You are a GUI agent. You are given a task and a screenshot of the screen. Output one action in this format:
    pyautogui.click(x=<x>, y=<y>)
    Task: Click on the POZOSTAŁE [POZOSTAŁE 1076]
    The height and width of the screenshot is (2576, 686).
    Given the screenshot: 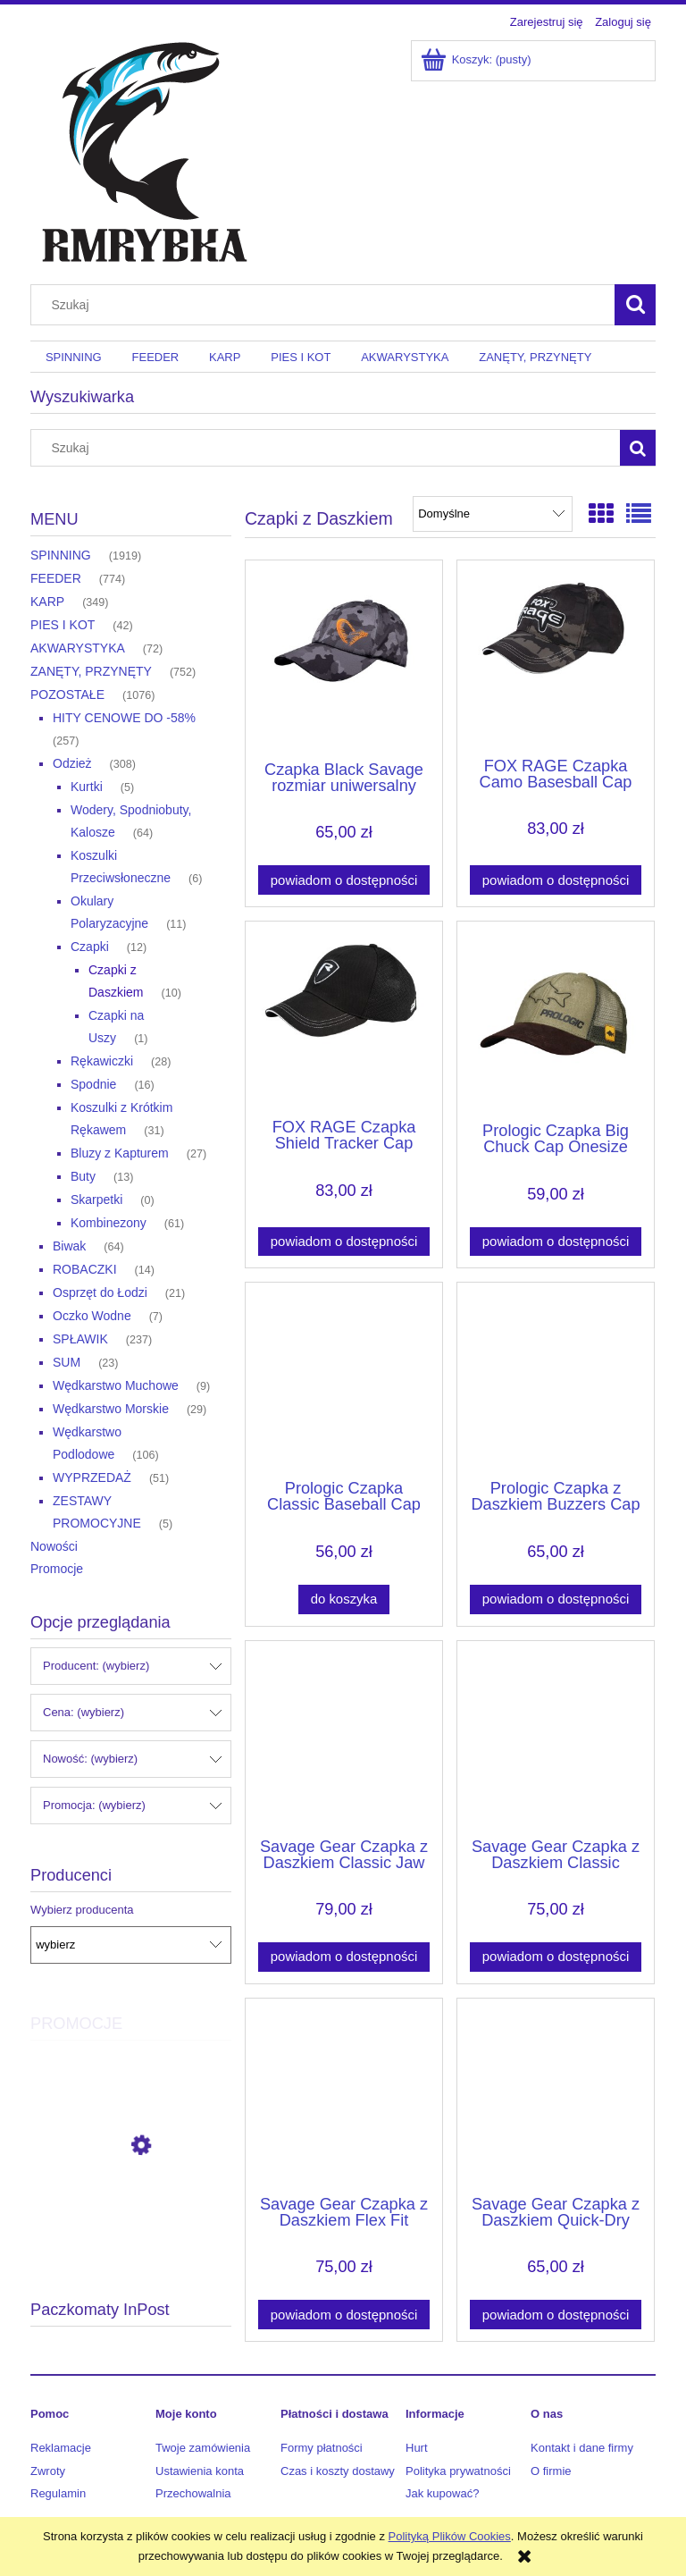 What is the action you would take?
    pyautogui.click(x=67, y=694)
    